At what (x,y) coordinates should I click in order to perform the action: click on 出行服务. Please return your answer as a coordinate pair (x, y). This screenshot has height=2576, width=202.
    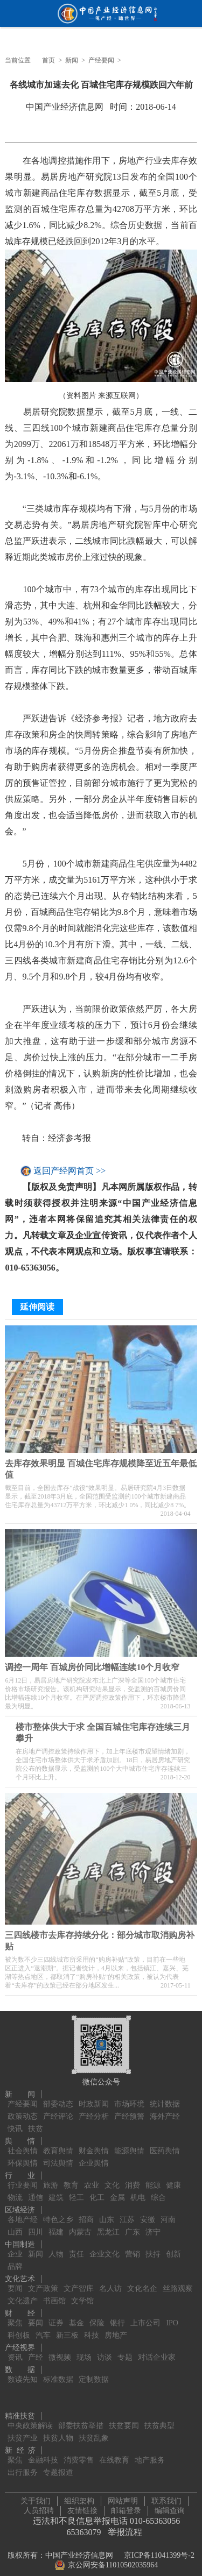
    Looking at the image, I should click on (23, 2467).